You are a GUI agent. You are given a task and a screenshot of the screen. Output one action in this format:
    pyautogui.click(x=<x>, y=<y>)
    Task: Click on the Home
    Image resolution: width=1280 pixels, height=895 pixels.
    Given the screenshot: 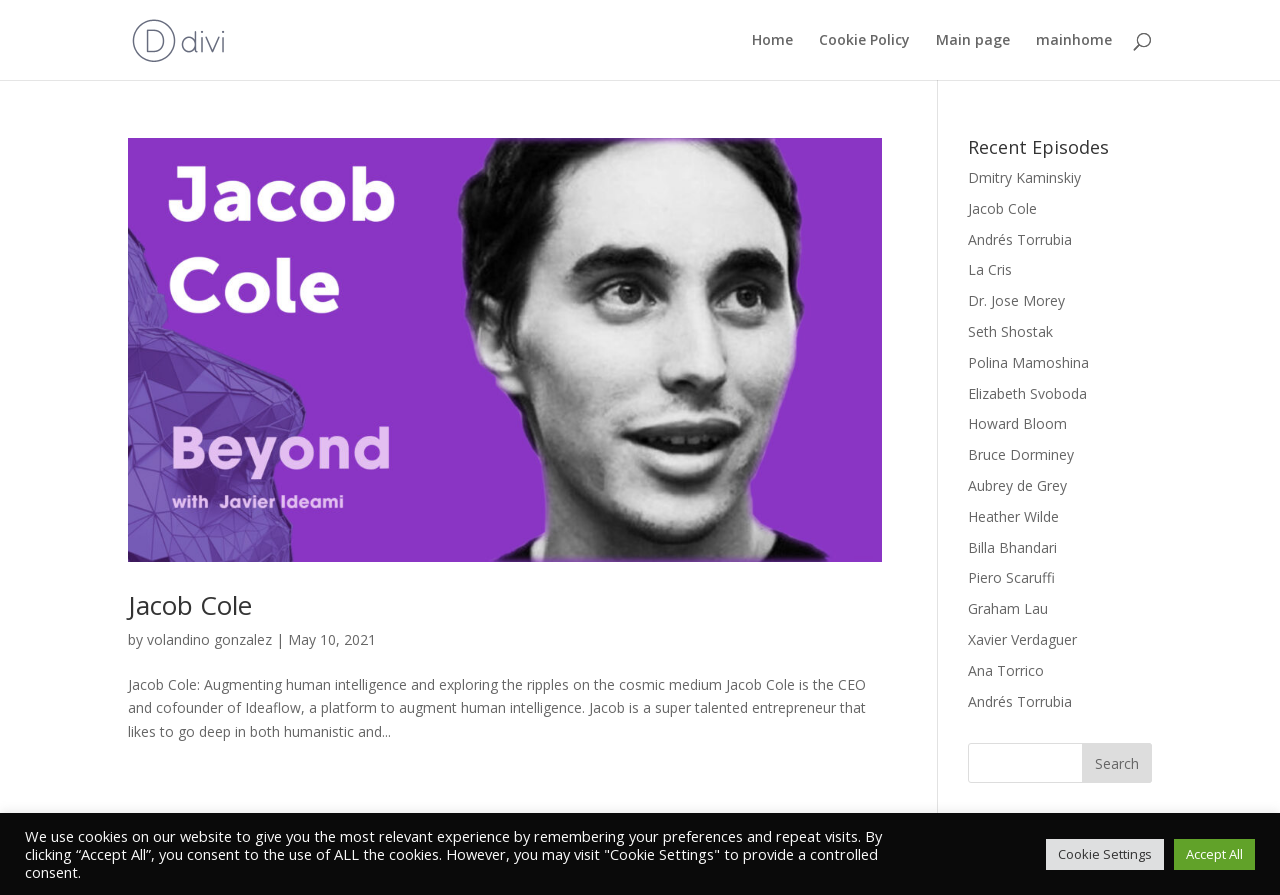 What is the action you would take?
    pyautogui.click(x=772, y=41)
    